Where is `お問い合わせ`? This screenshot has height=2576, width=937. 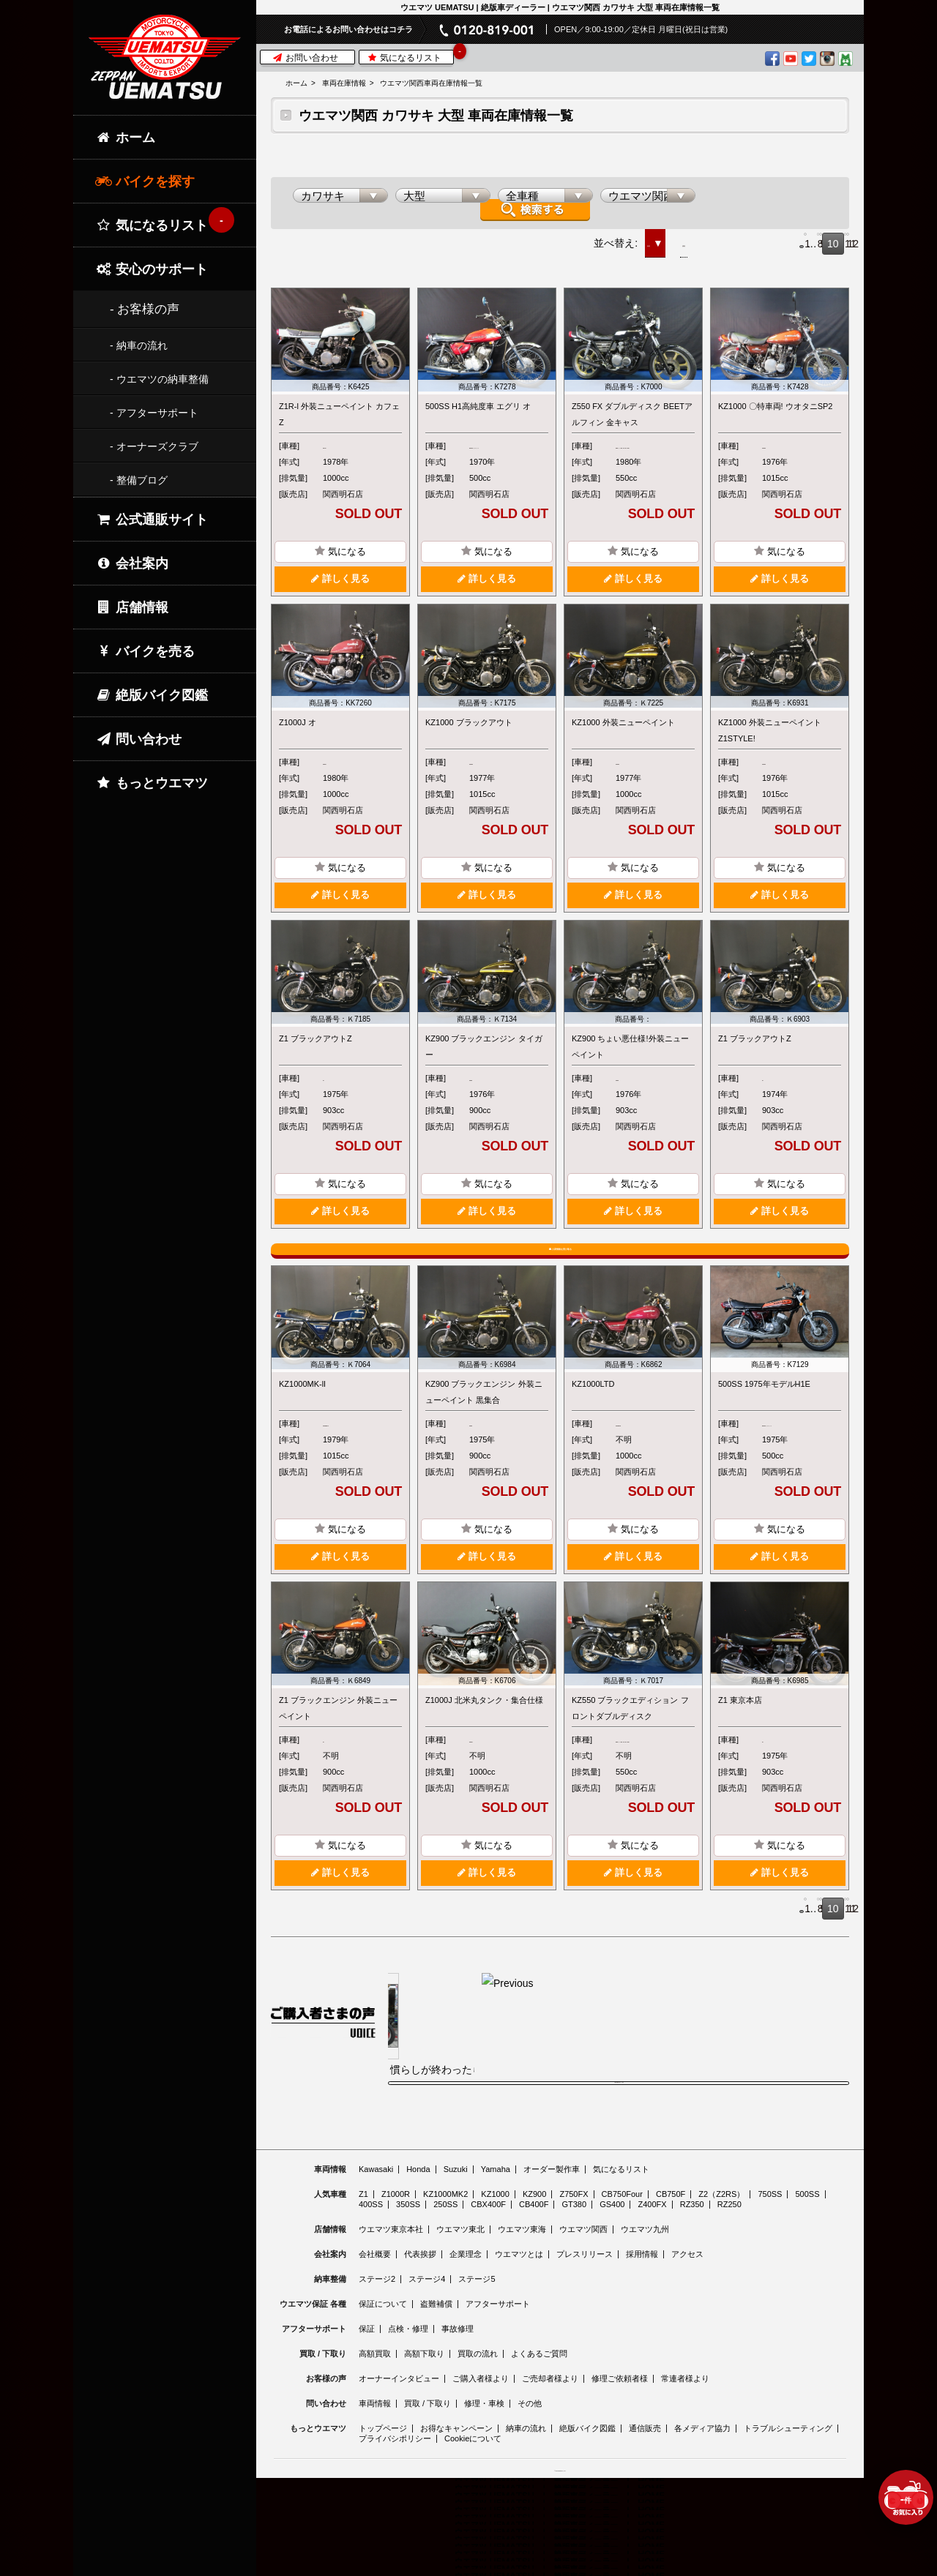 お問い合わせ is located at coordinates (305, 58).